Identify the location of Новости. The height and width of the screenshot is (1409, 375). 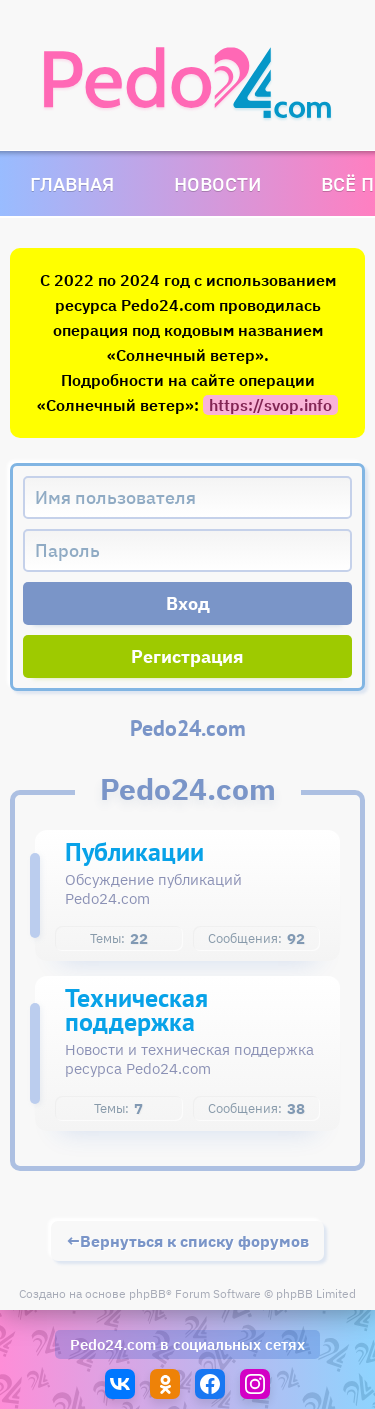
(217, 183).